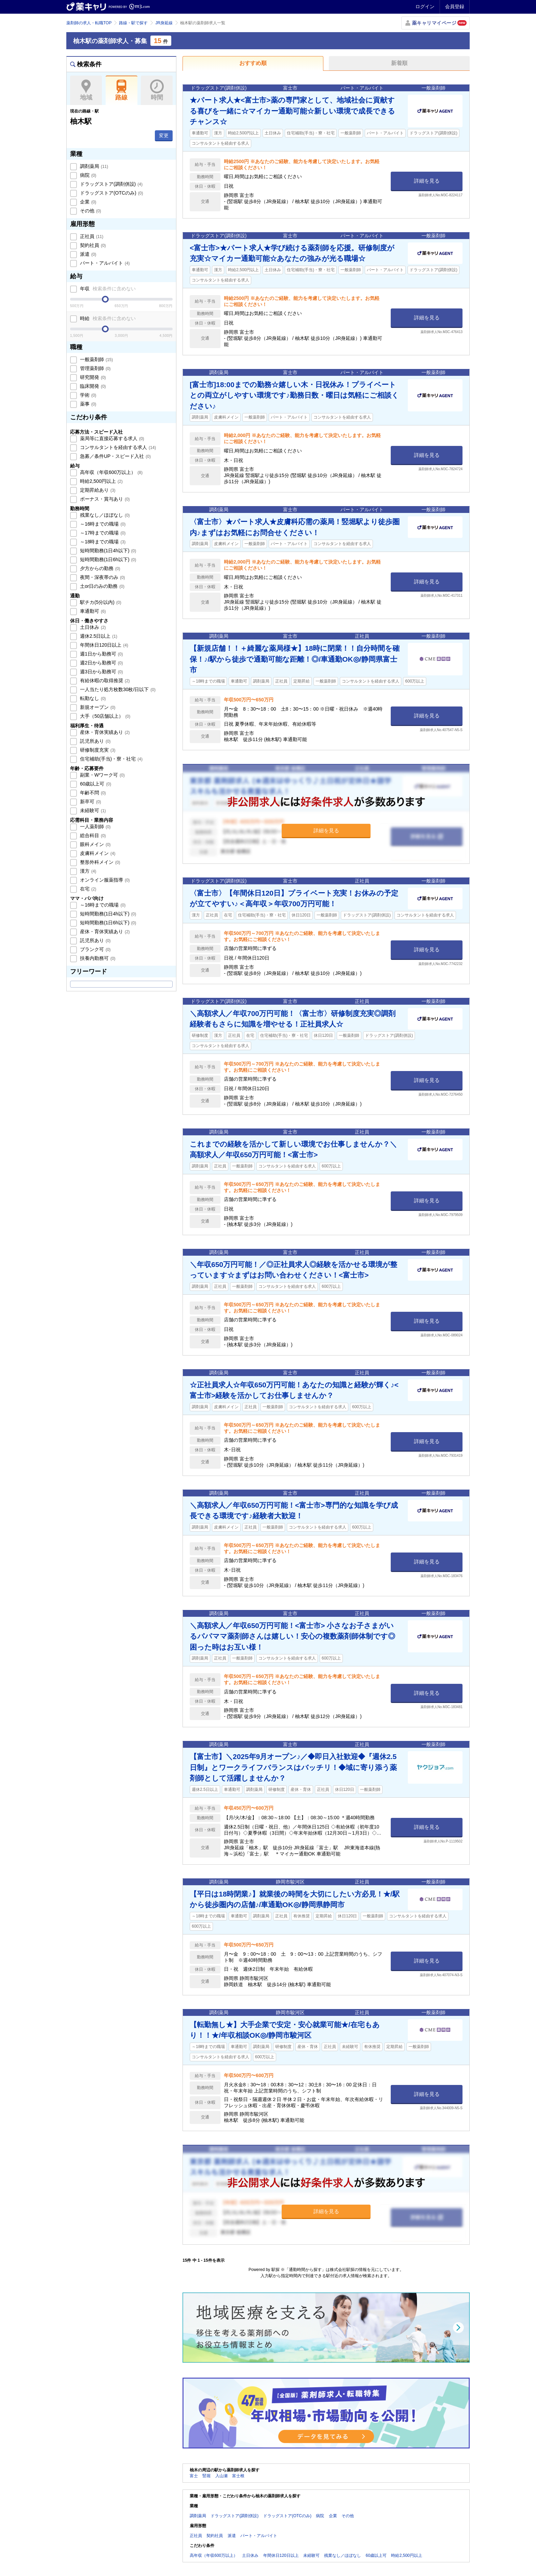  What do you see at coordinates (101, 662) in the screenshot?
I see `週2日から勤務可` at bounding box center [101, 662].